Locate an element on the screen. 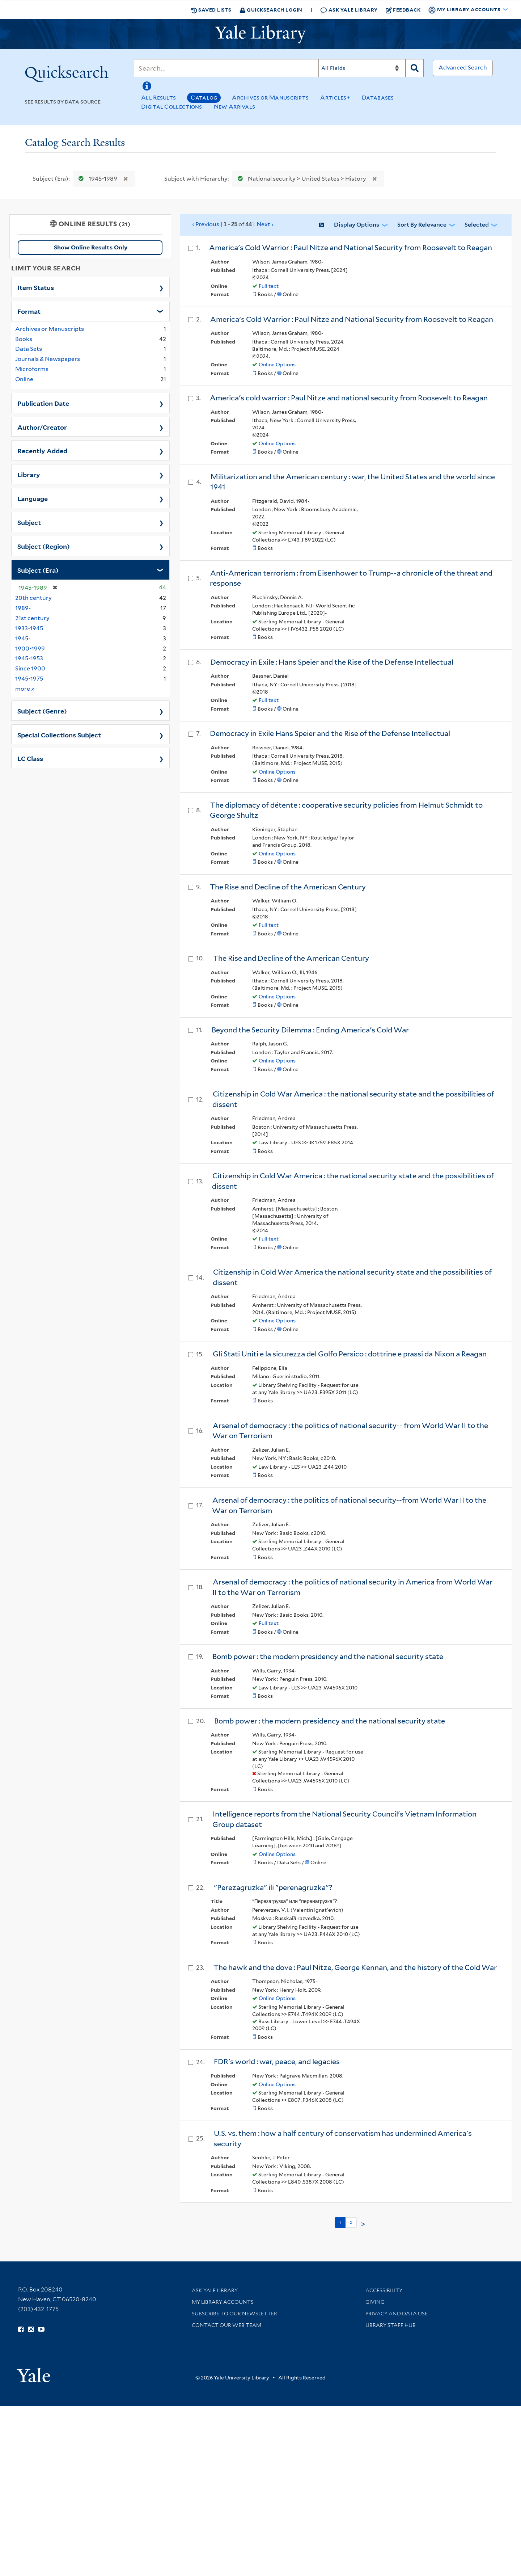  Giving is located at coordinates (375, 2302).